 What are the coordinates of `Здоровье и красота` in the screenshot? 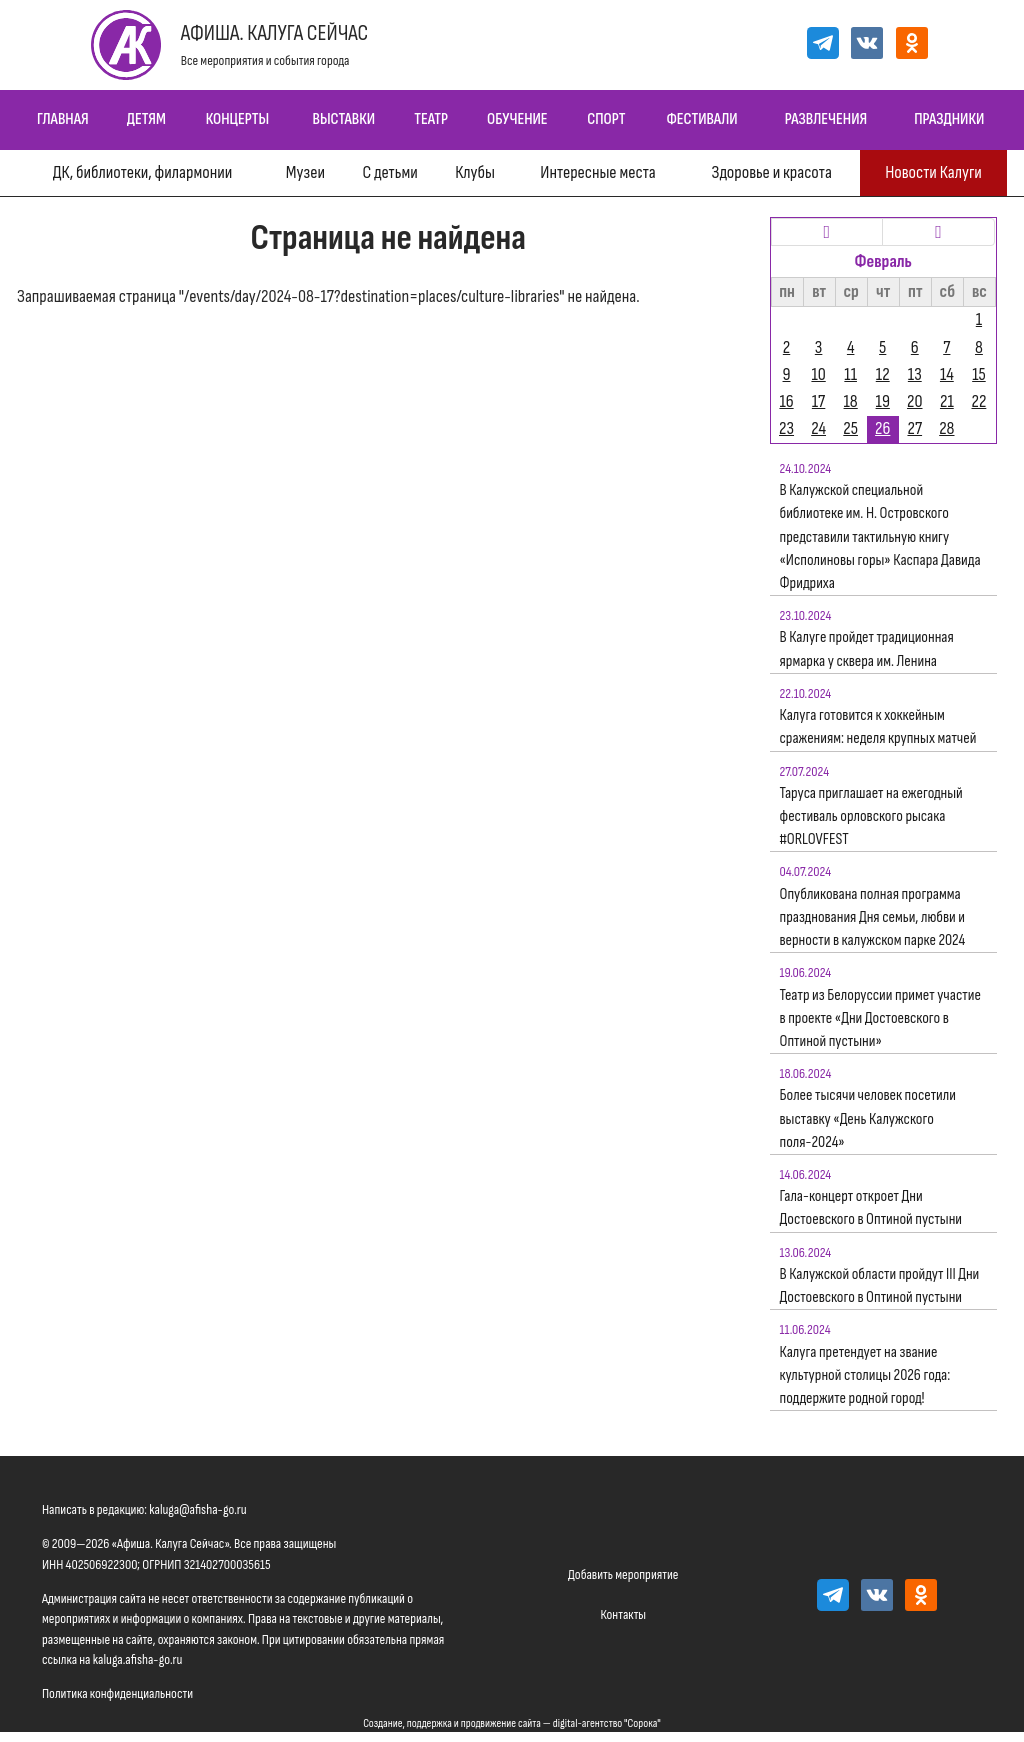 It's located at (771, 172).